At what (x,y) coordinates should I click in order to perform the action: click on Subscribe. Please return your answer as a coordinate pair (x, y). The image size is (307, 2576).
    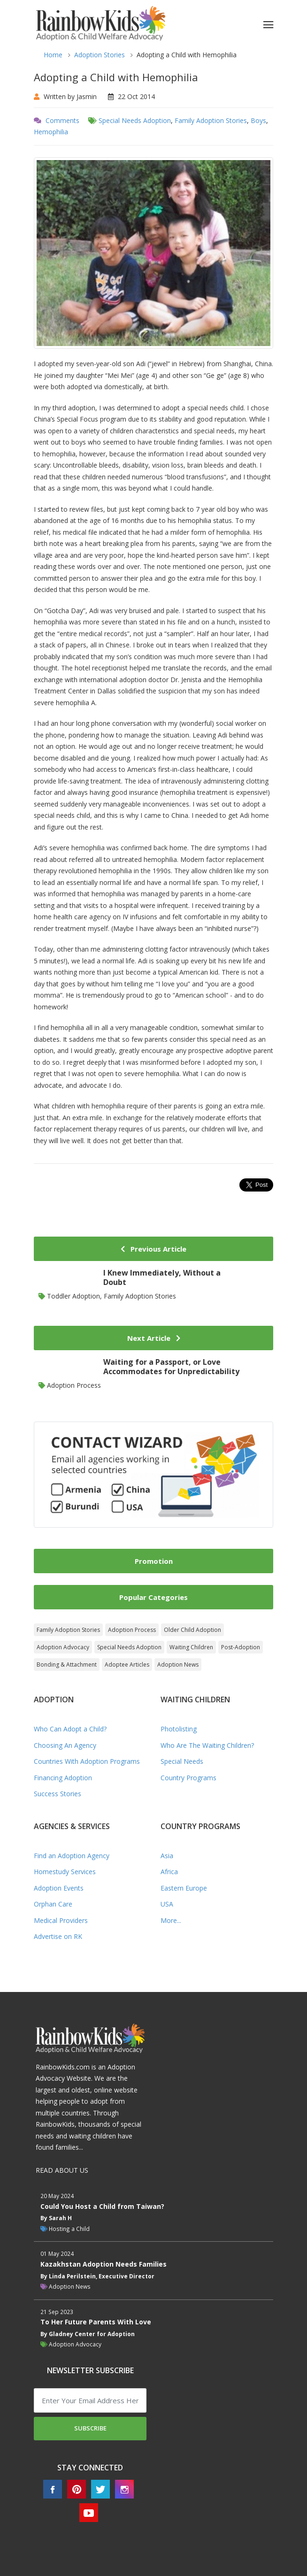
    Looking at the image, I should click on (90, 2428).